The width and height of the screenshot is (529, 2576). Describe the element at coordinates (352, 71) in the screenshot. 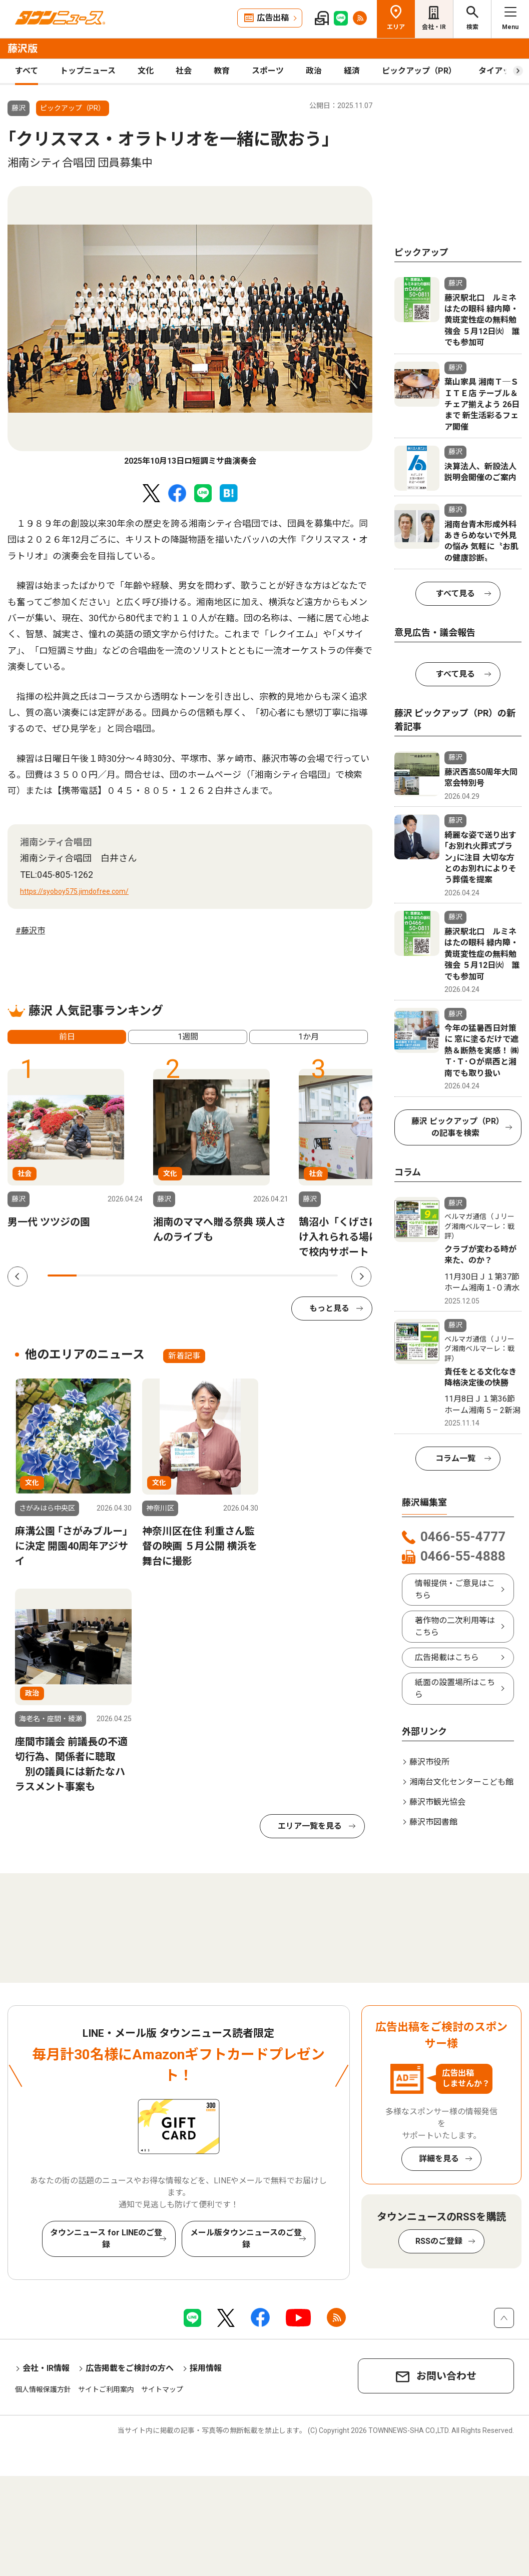

I see `経済` at that location.